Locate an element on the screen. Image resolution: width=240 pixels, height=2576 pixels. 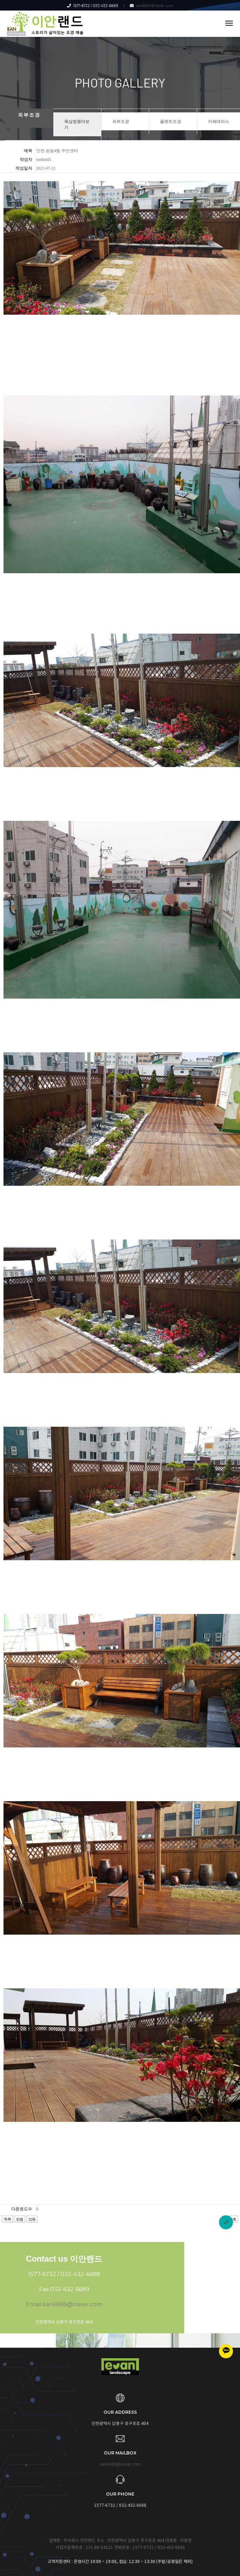
1577-6732 / 032-432-6688 is located at coordinates (92, 5).